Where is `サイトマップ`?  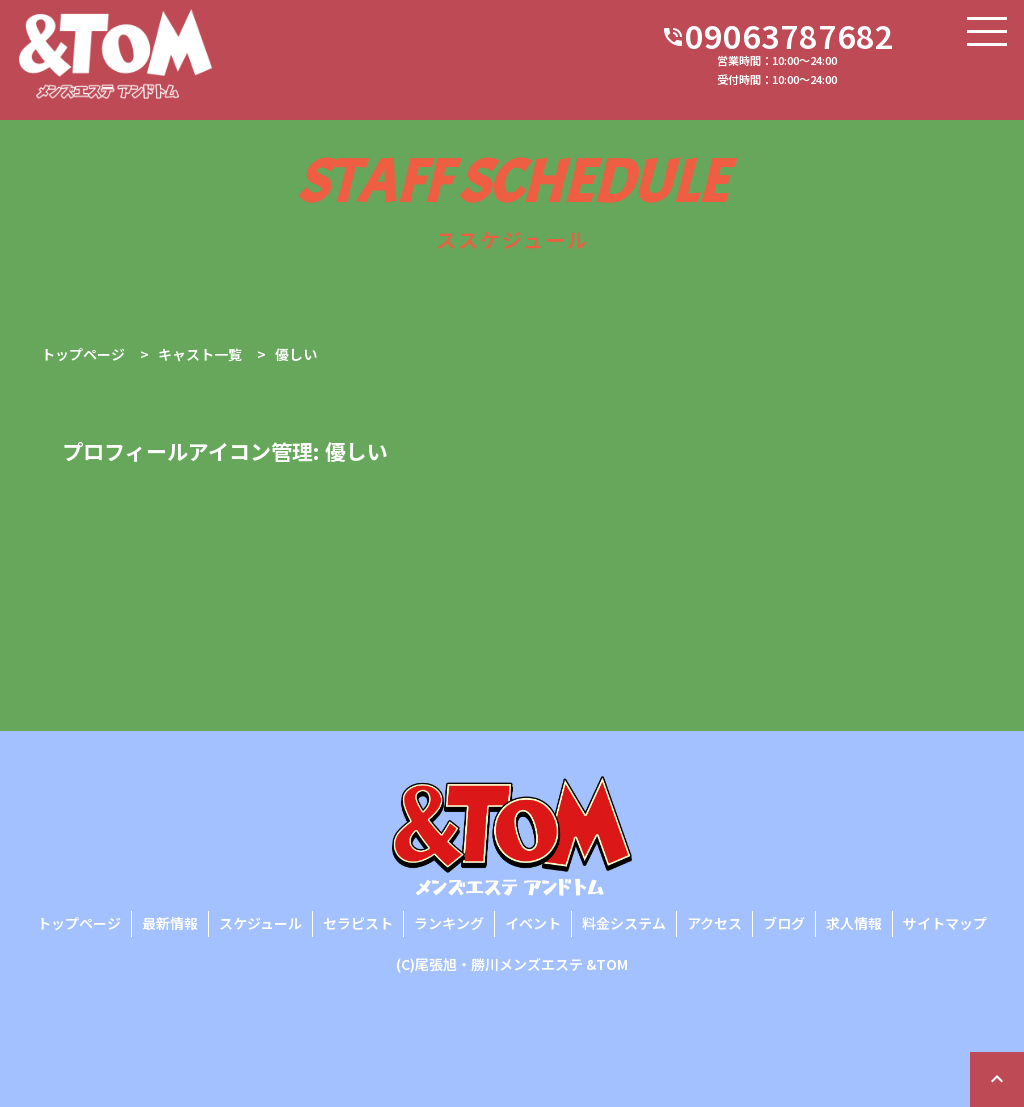 サイトマップ is located at coordinates (945, 923).